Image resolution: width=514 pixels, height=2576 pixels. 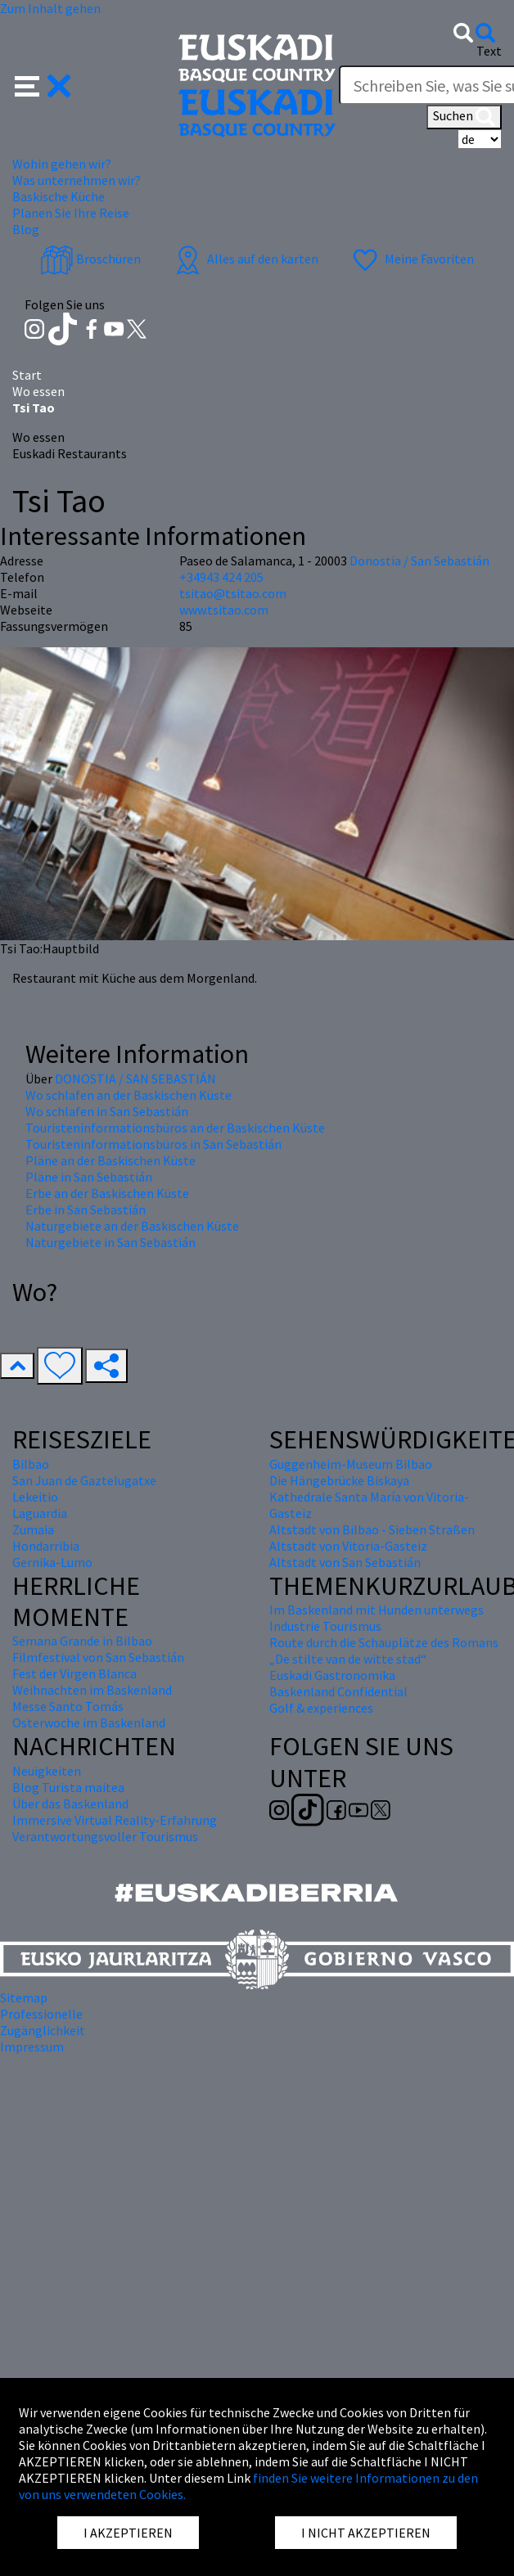 I want to click on Bilbao, so click(x=30, y=1464).